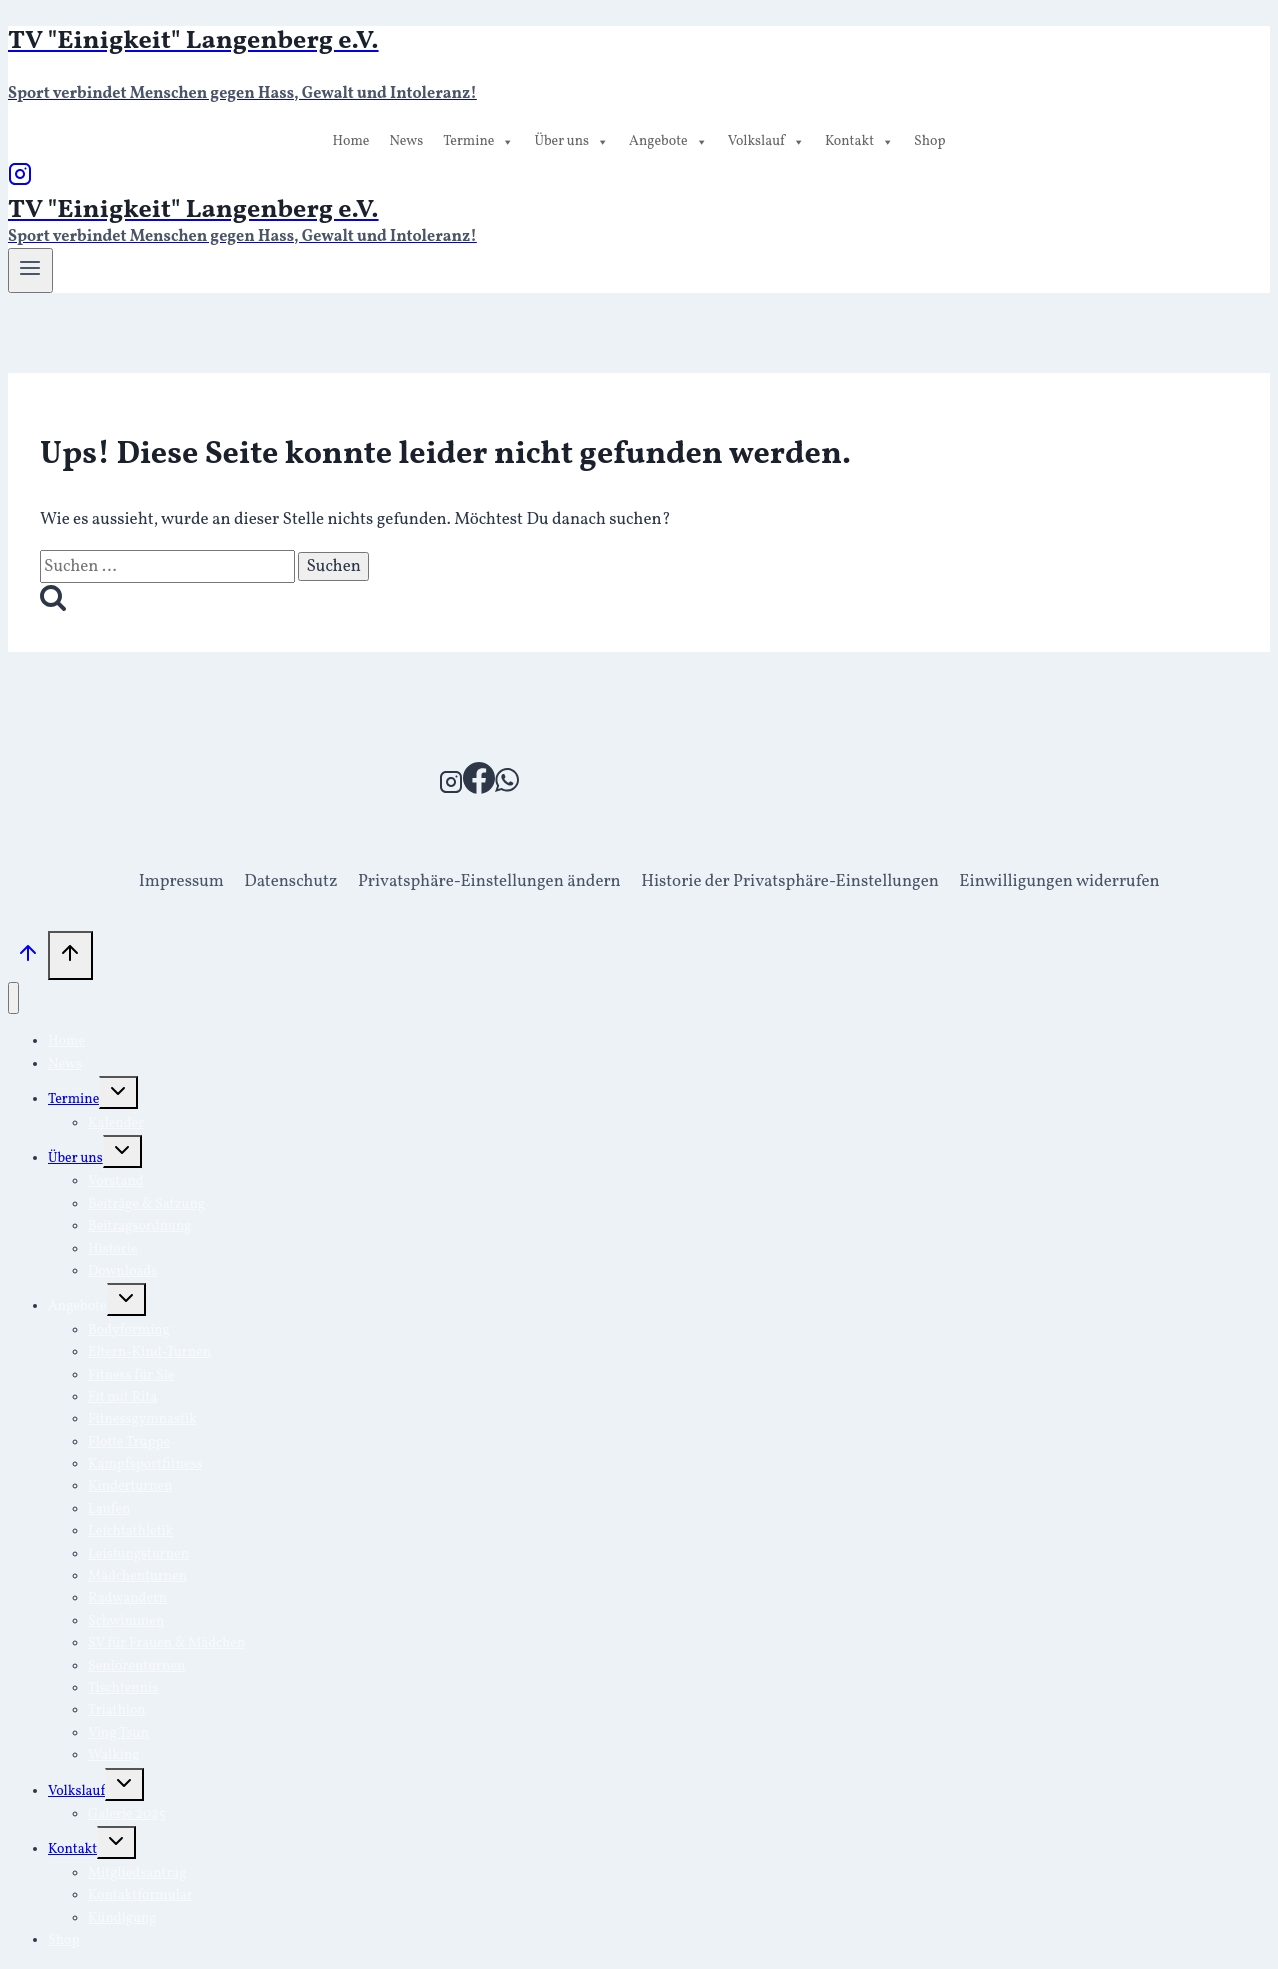 This screenshot has width=1278, height=1969. Describe the element at coordinates (181, 881) in the screenshot. I see `Impressum` at that location.